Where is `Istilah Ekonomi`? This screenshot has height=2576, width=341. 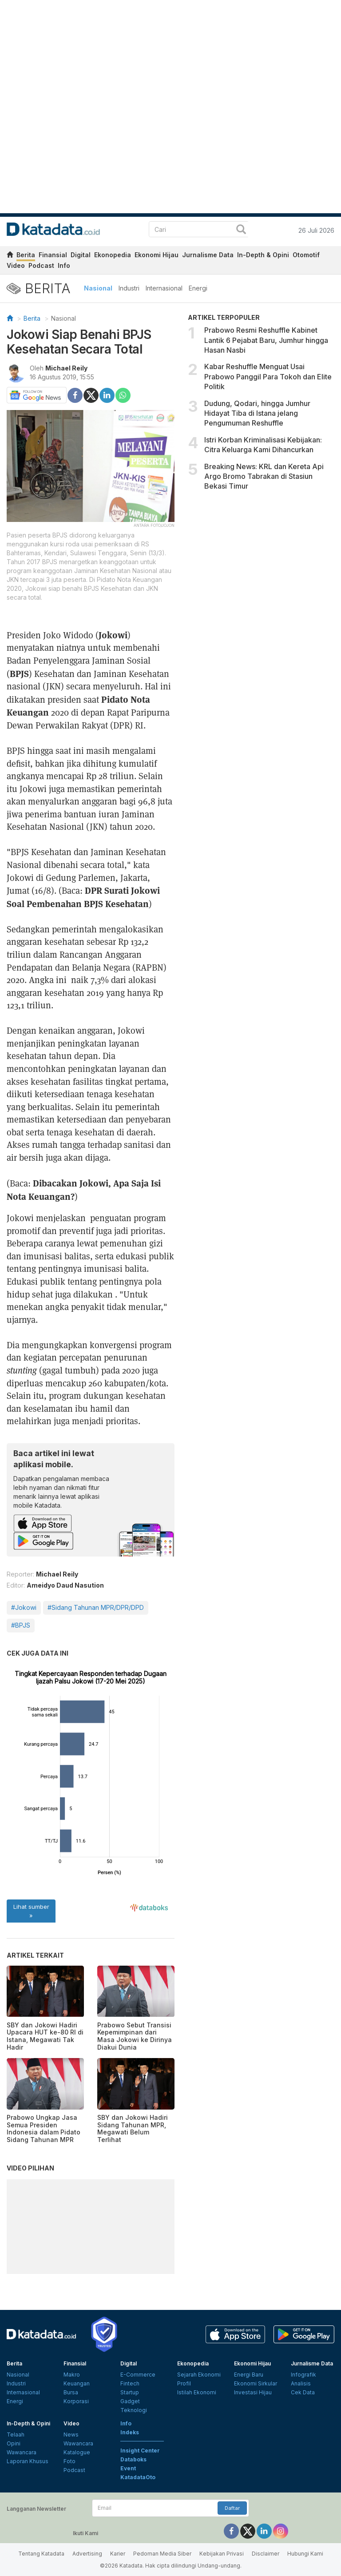
Istilah Ekonomi is located at coordinates (196, 2392).